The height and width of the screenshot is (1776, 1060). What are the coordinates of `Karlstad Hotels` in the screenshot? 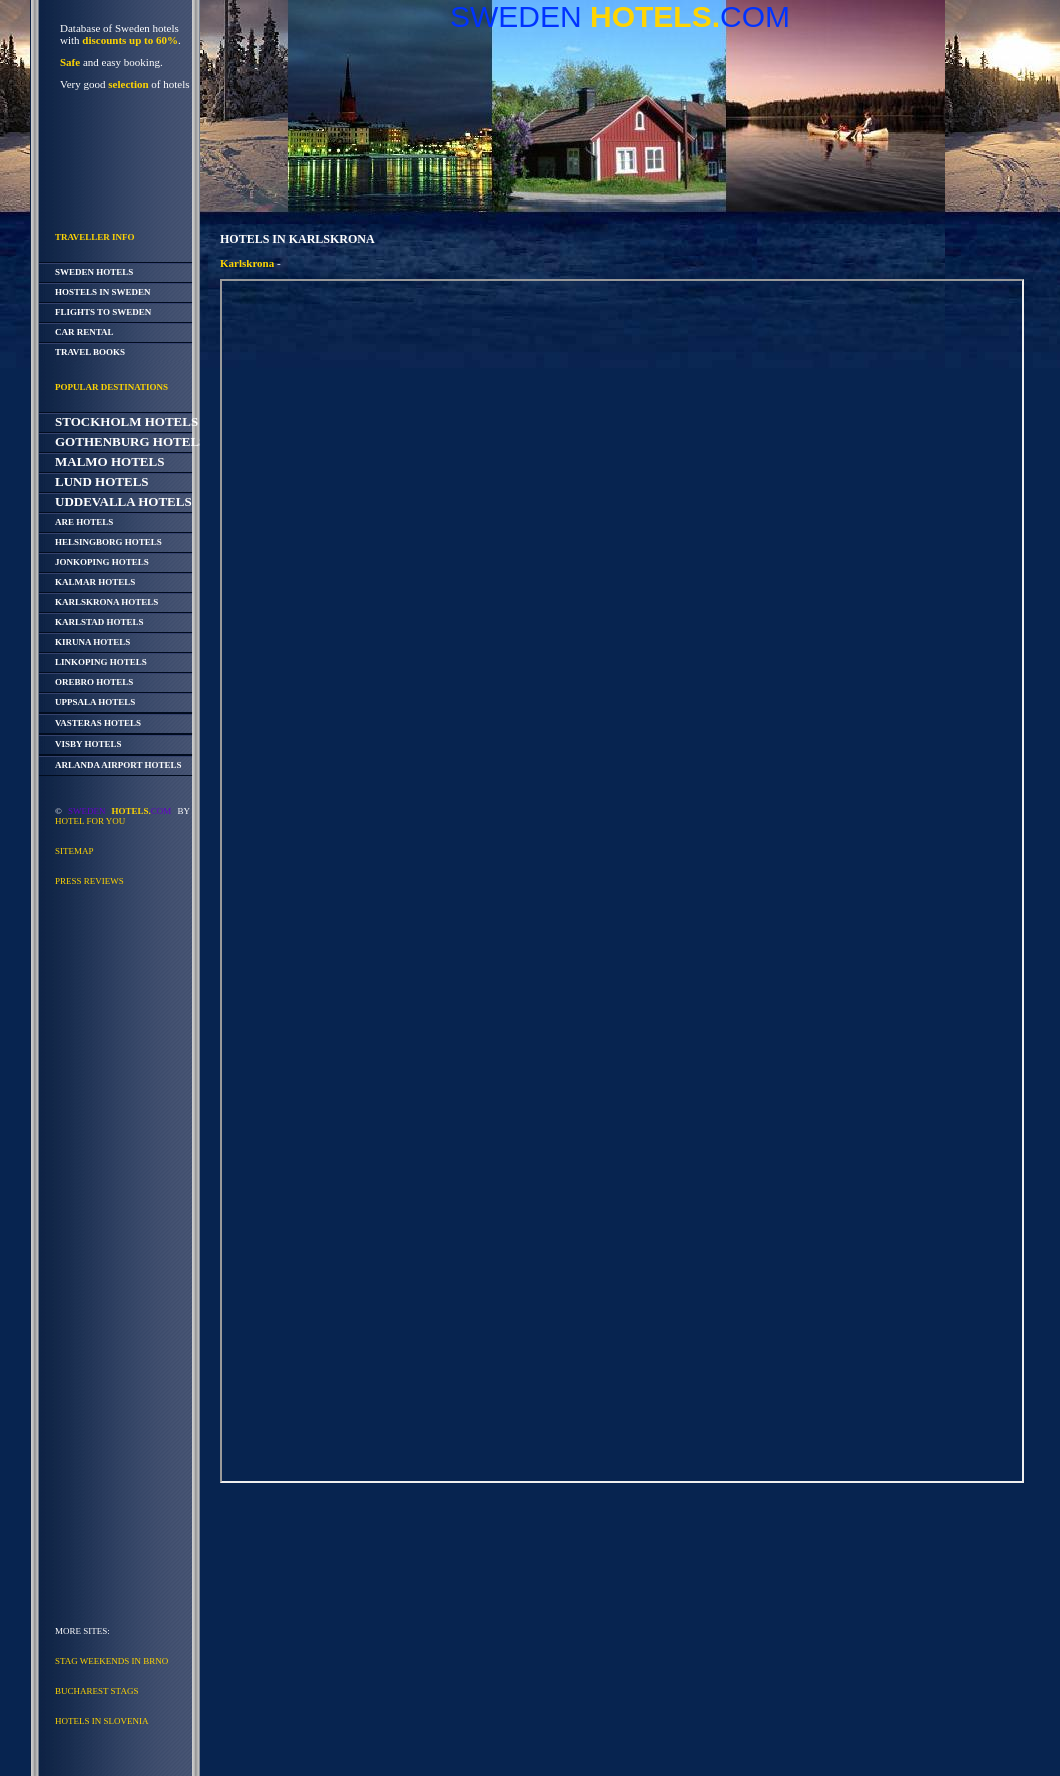 It's located at (99, 622).